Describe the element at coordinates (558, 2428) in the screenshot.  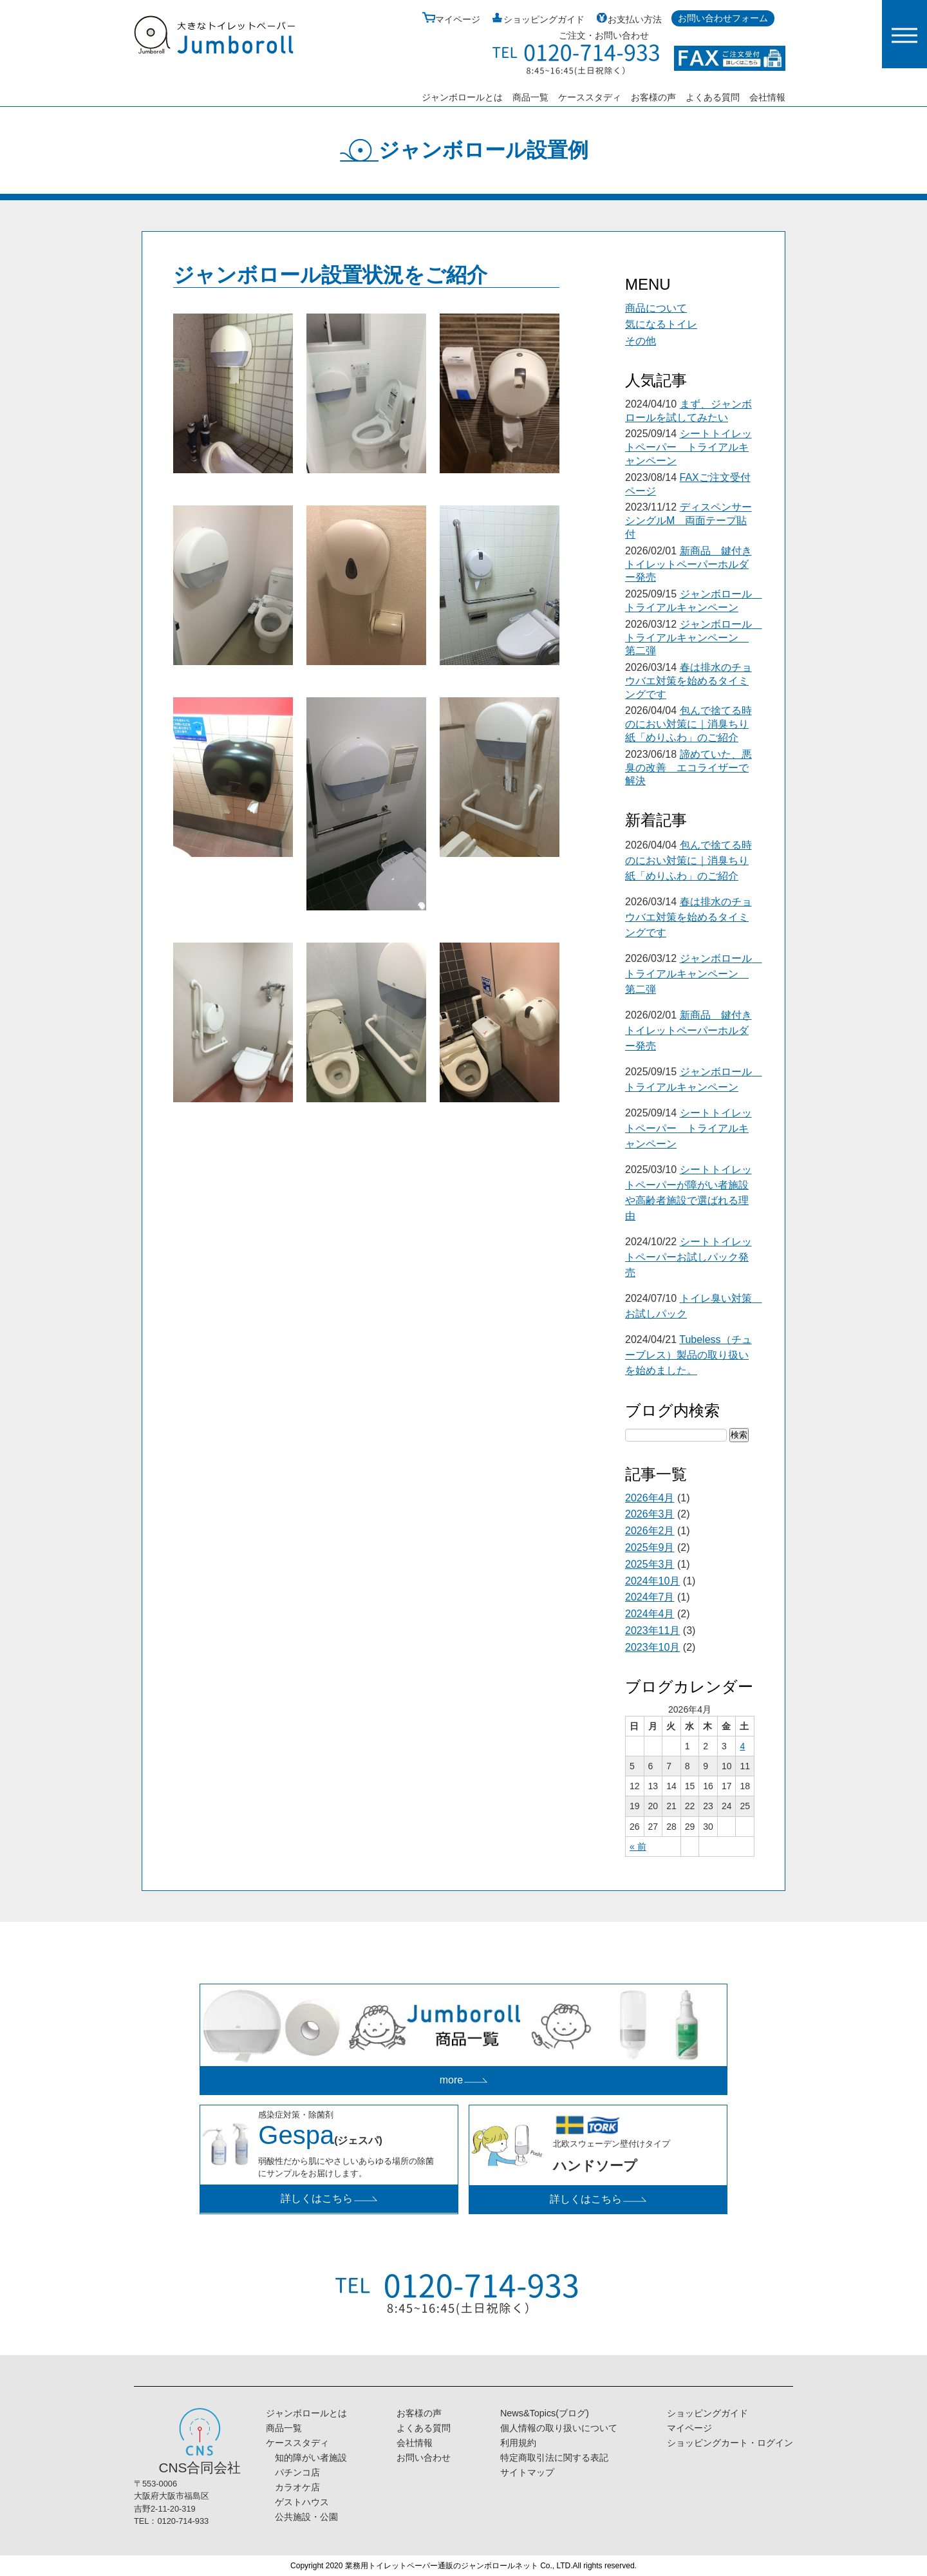
I see `個人情報の取り扱いについて` at that location.